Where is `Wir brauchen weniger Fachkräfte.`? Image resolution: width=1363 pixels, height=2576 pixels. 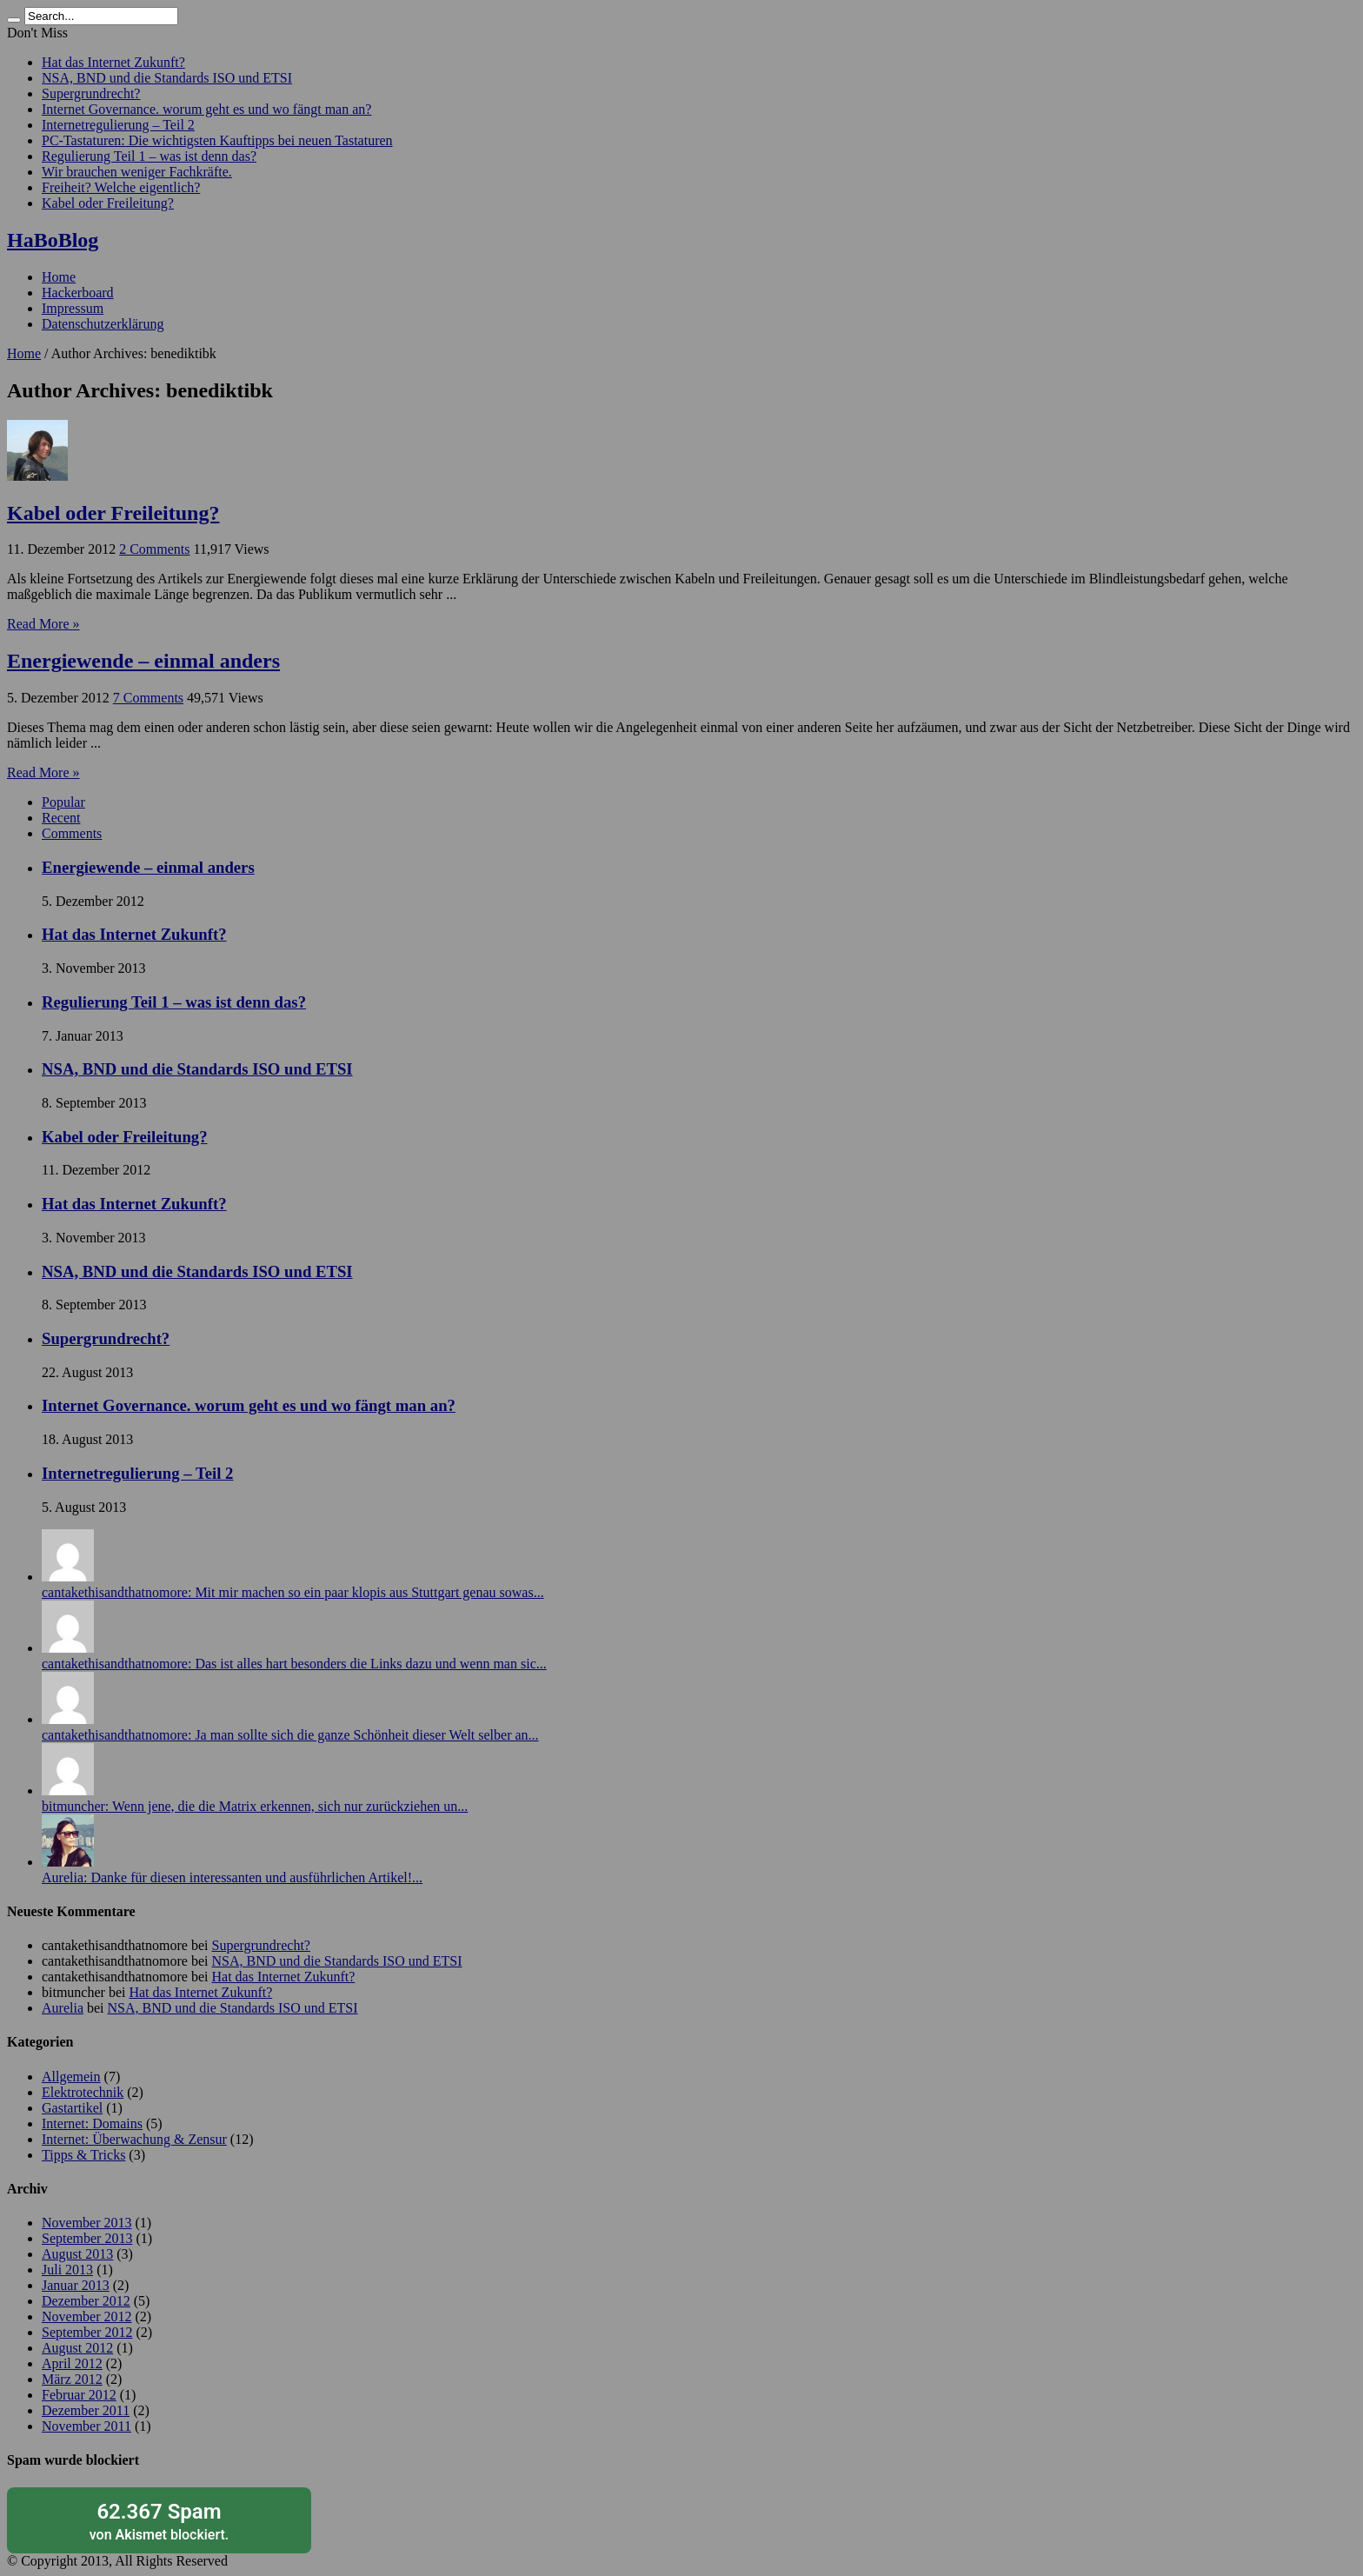
Wir brauchen weniger Fachkräfte. is located at coordinates (137, 171).